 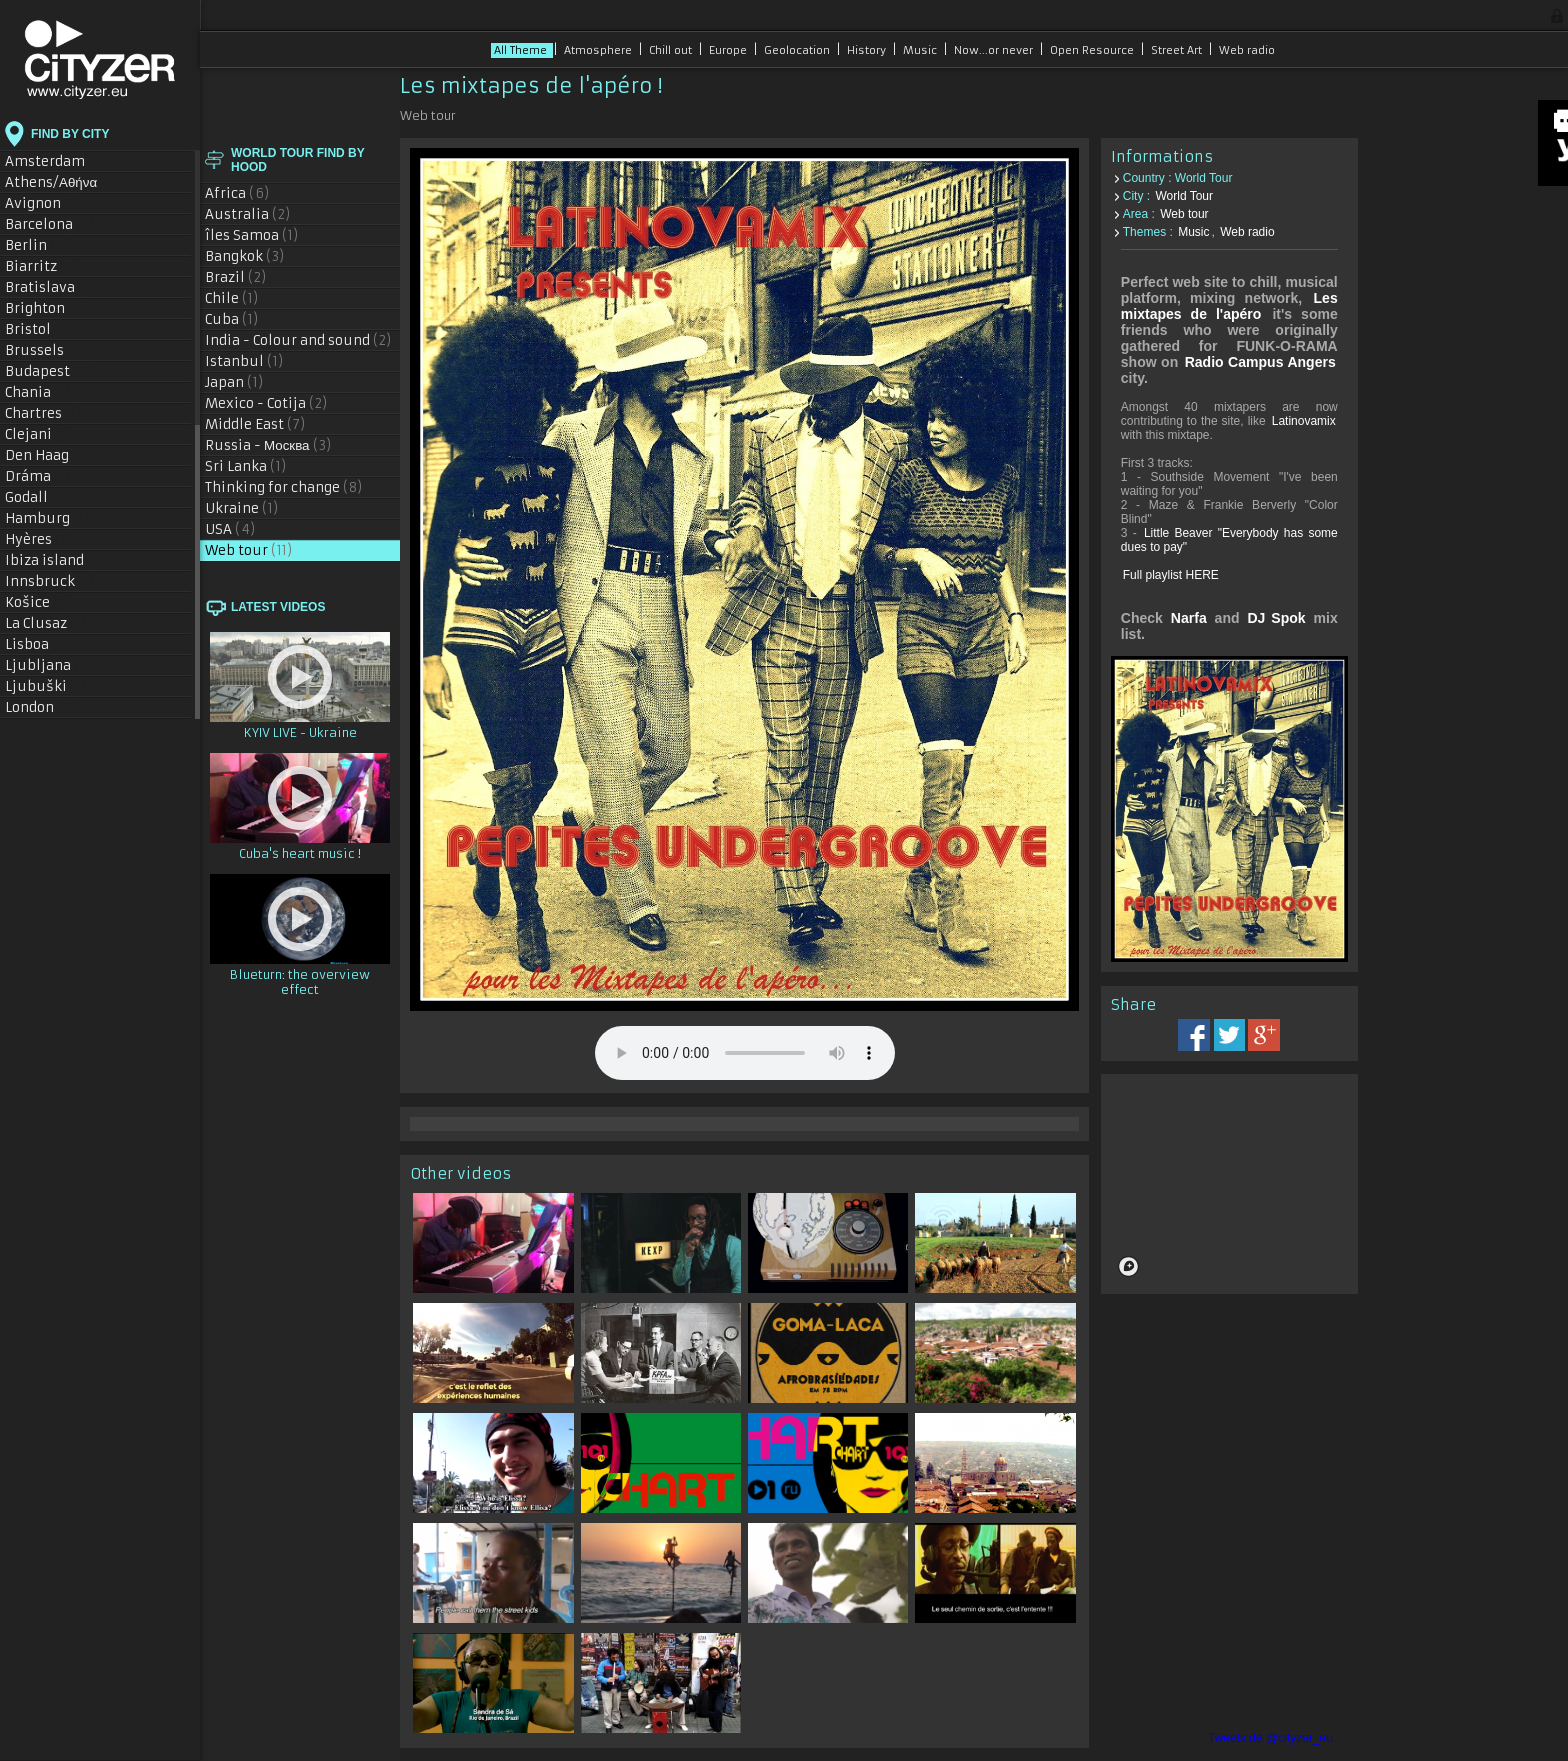 I want to click on Middle East, so click(x=255, y=424).